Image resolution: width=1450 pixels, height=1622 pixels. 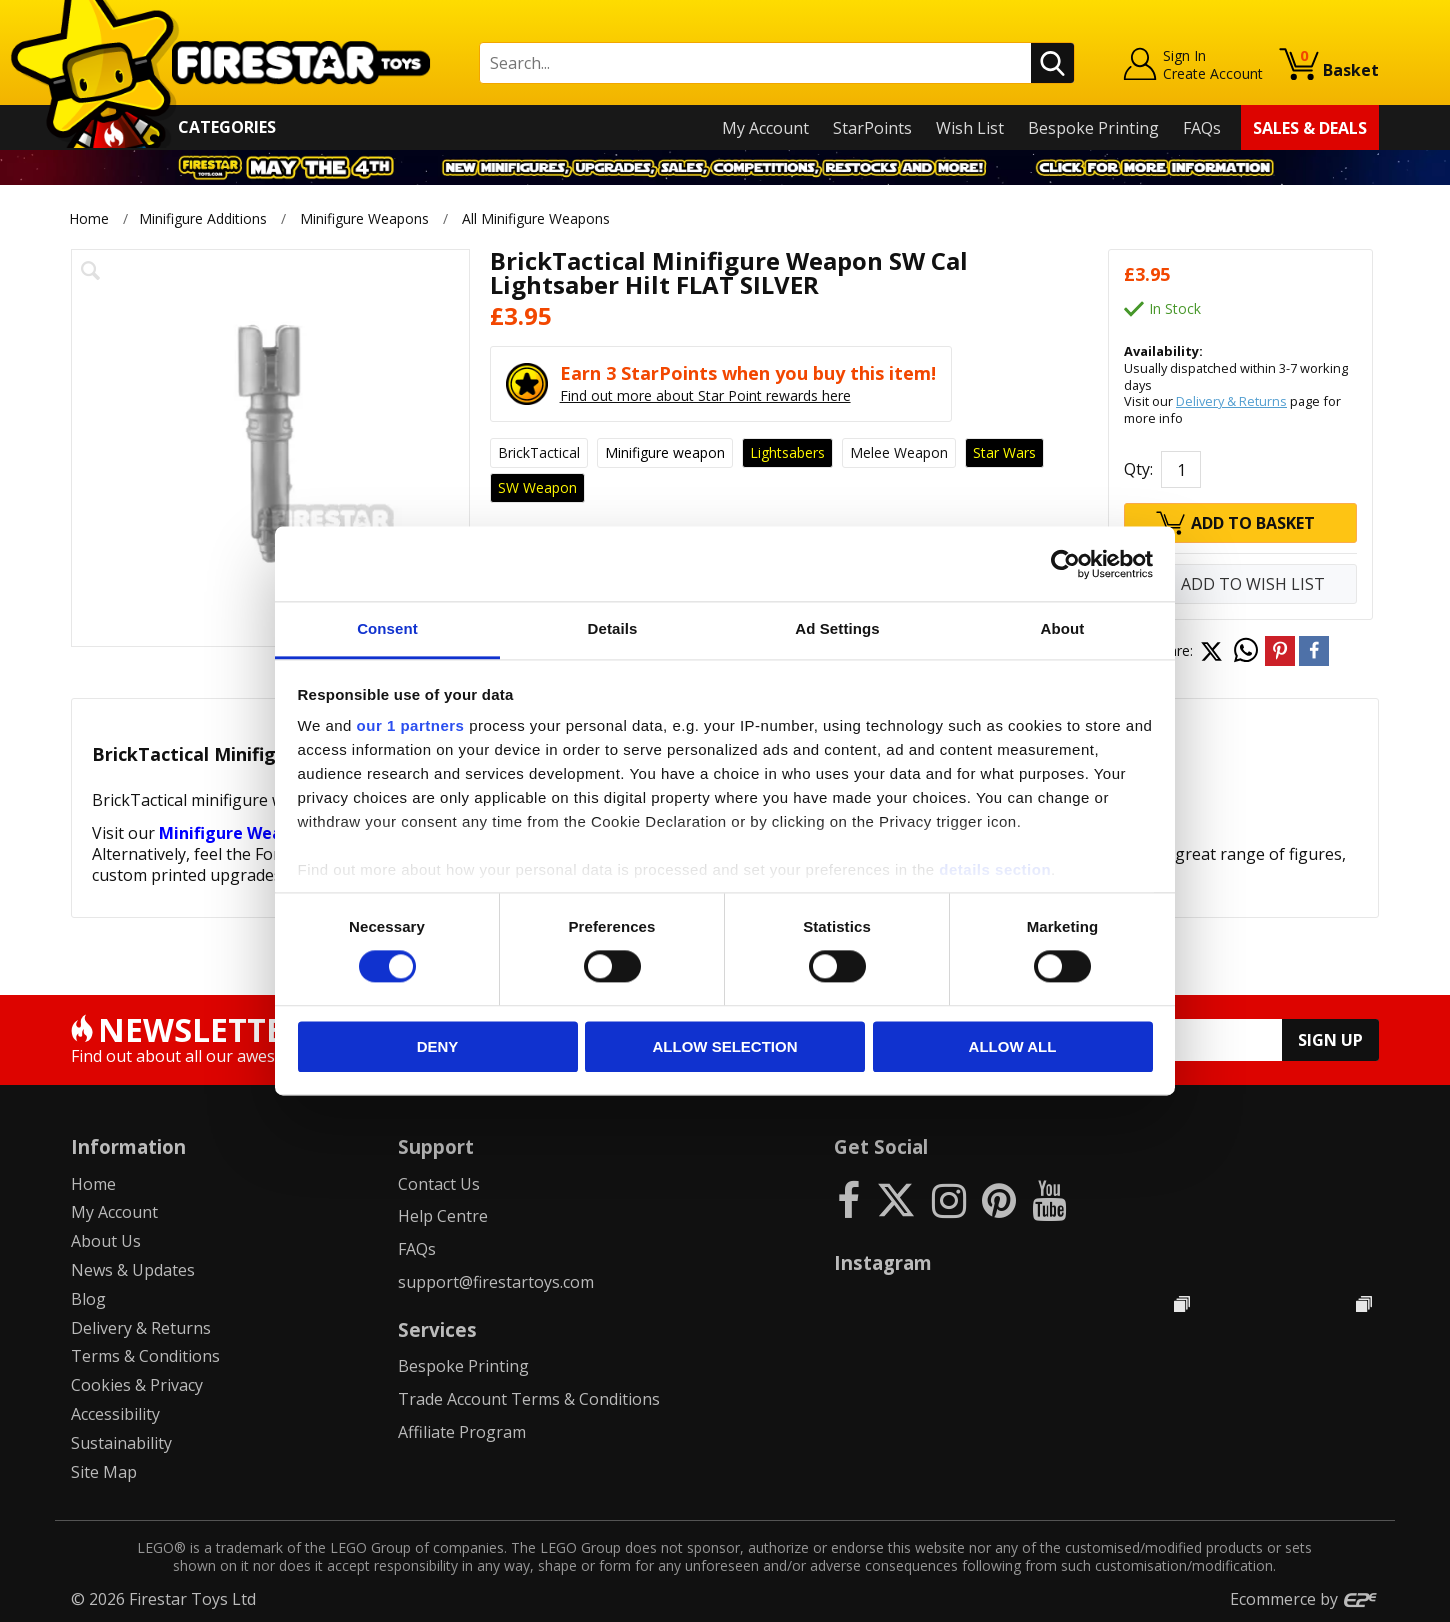 What do you see at coordinates (364, 218) in the screenshot?
I see `Minifigure Weapons` at bounding box center [364, 218].